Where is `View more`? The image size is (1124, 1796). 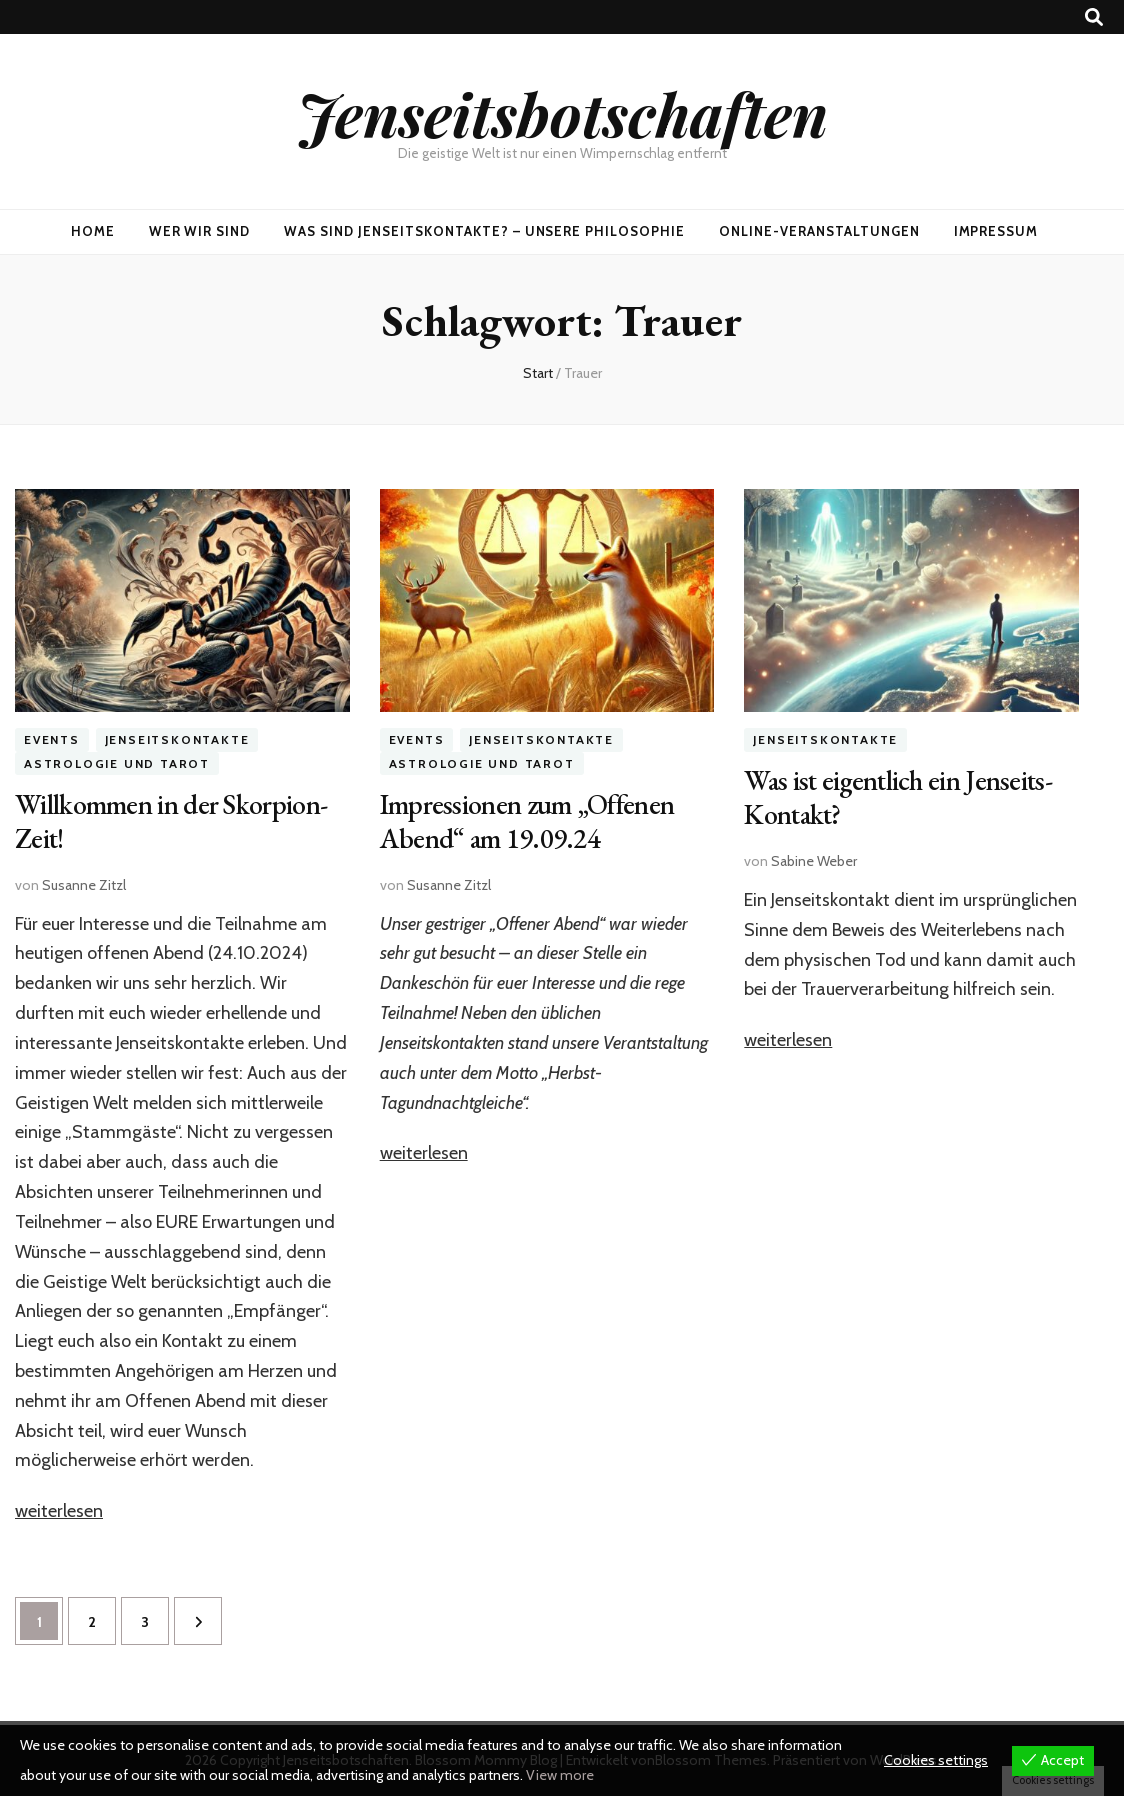
View more is located at coordinates (560, 1775).